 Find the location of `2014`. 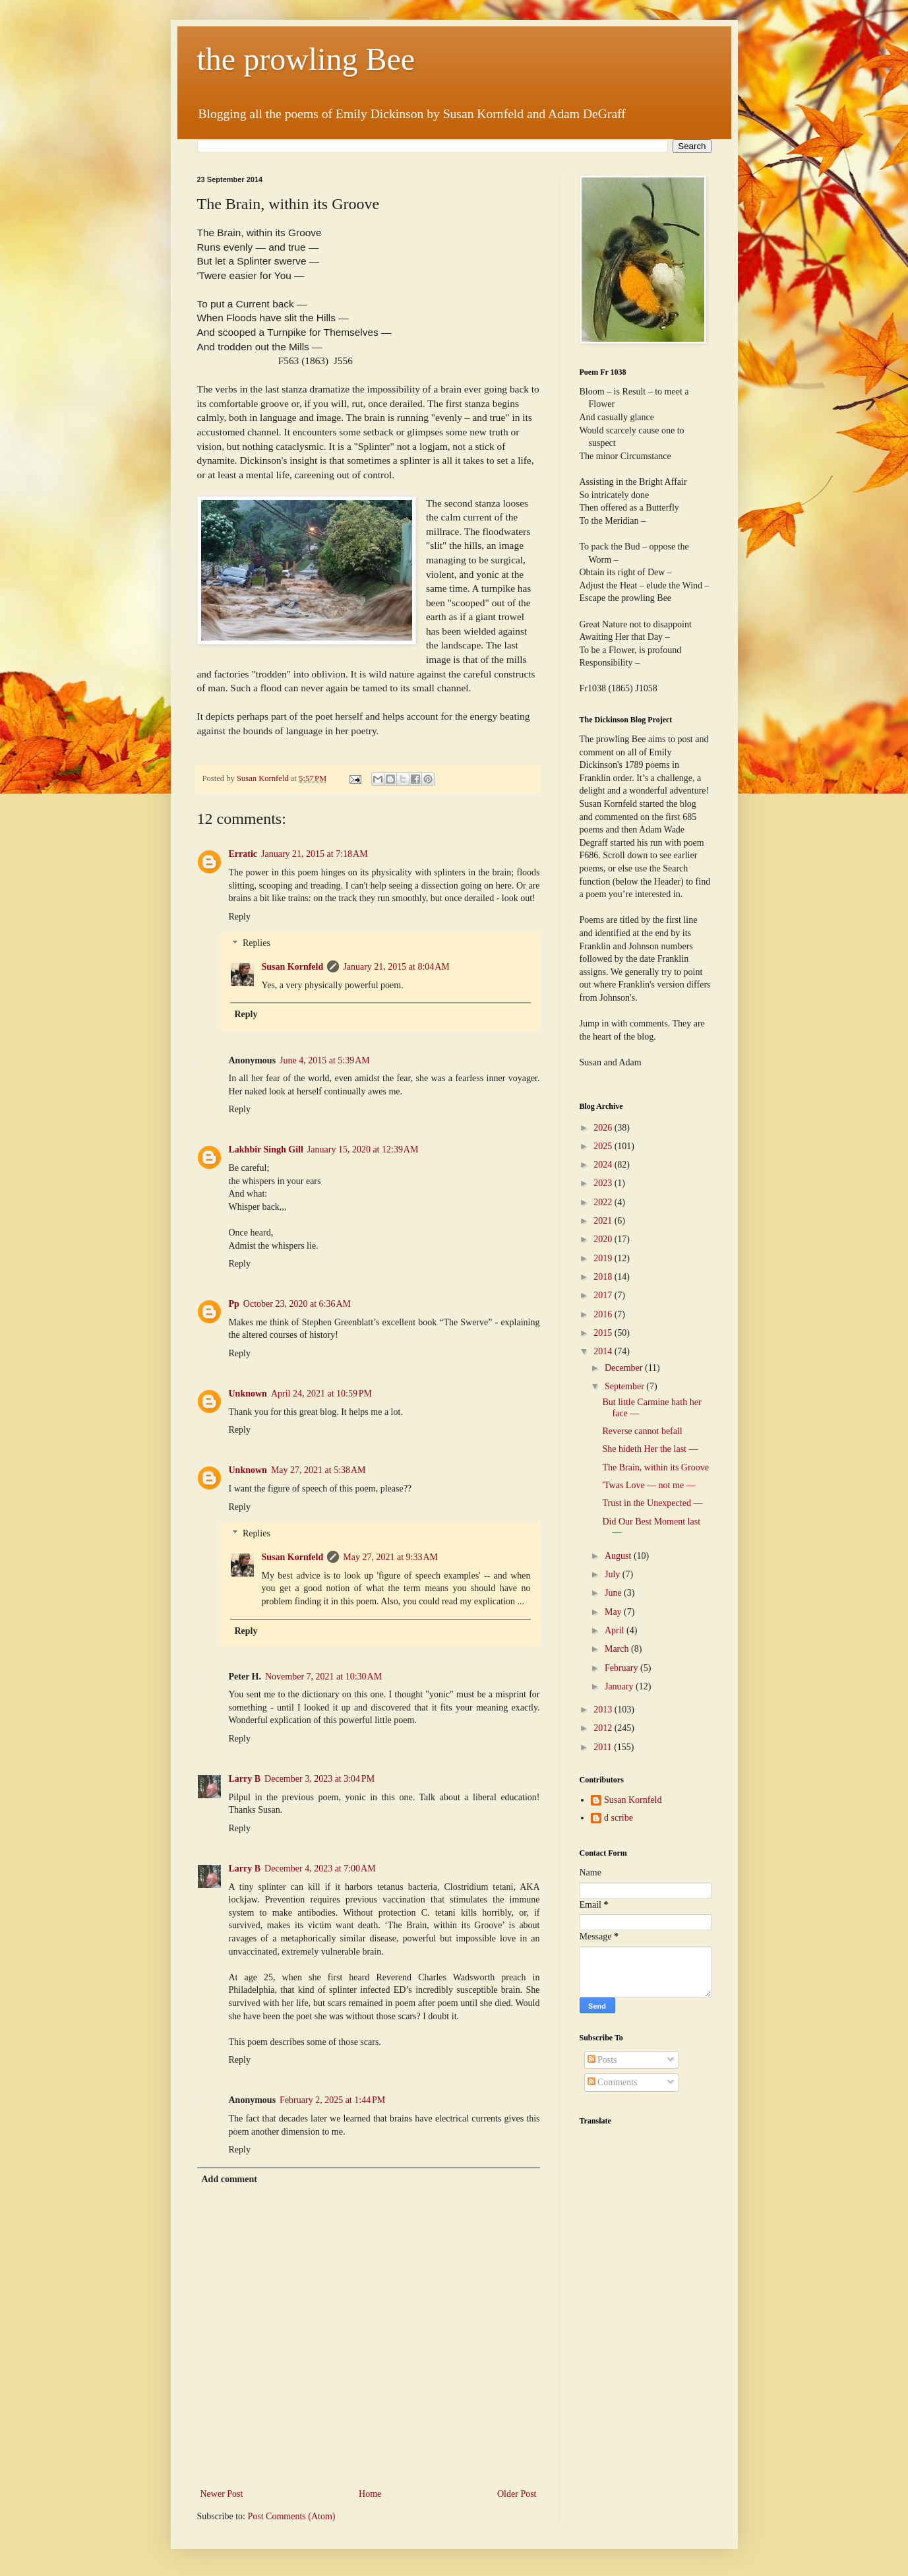

2014 is located at coordinates (604, 1351).